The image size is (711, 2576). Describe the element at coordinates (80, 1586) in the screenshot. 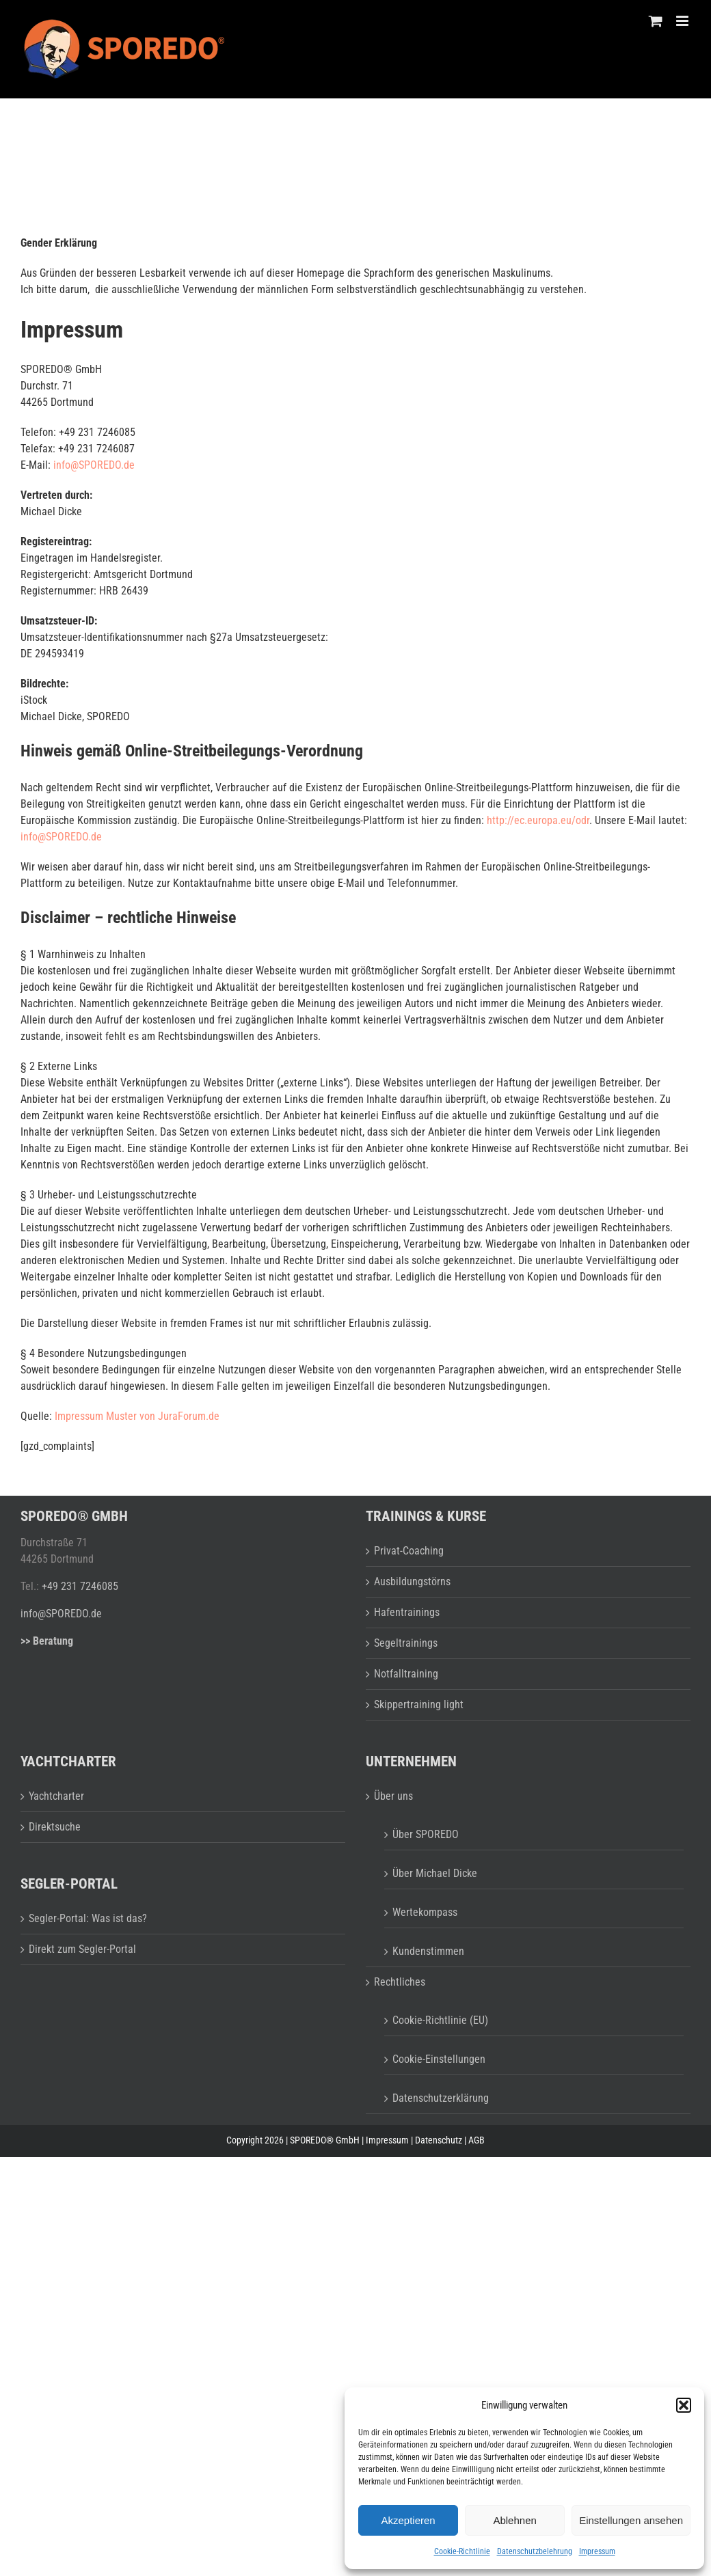

I see `+49 231 7246085` at that location.